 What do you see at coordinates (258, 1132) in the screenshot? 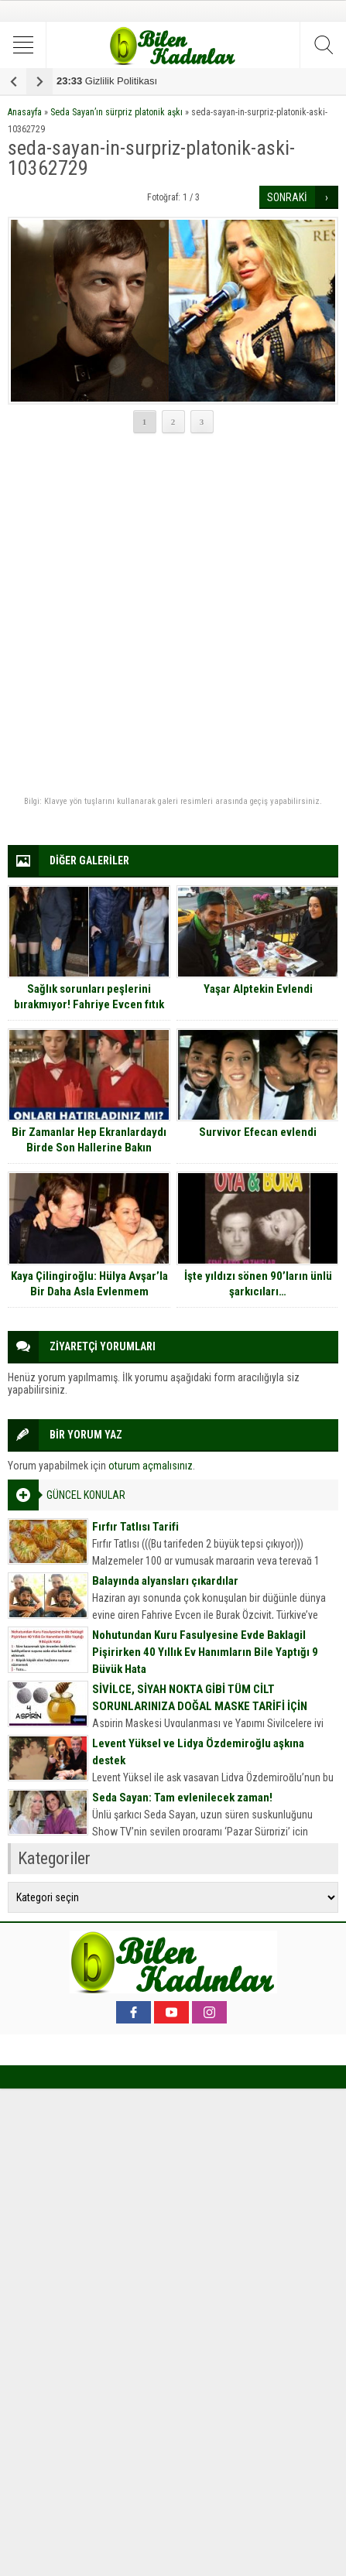
I see `Survivor Efecan evlendi` at bounding box center [258, 1132].